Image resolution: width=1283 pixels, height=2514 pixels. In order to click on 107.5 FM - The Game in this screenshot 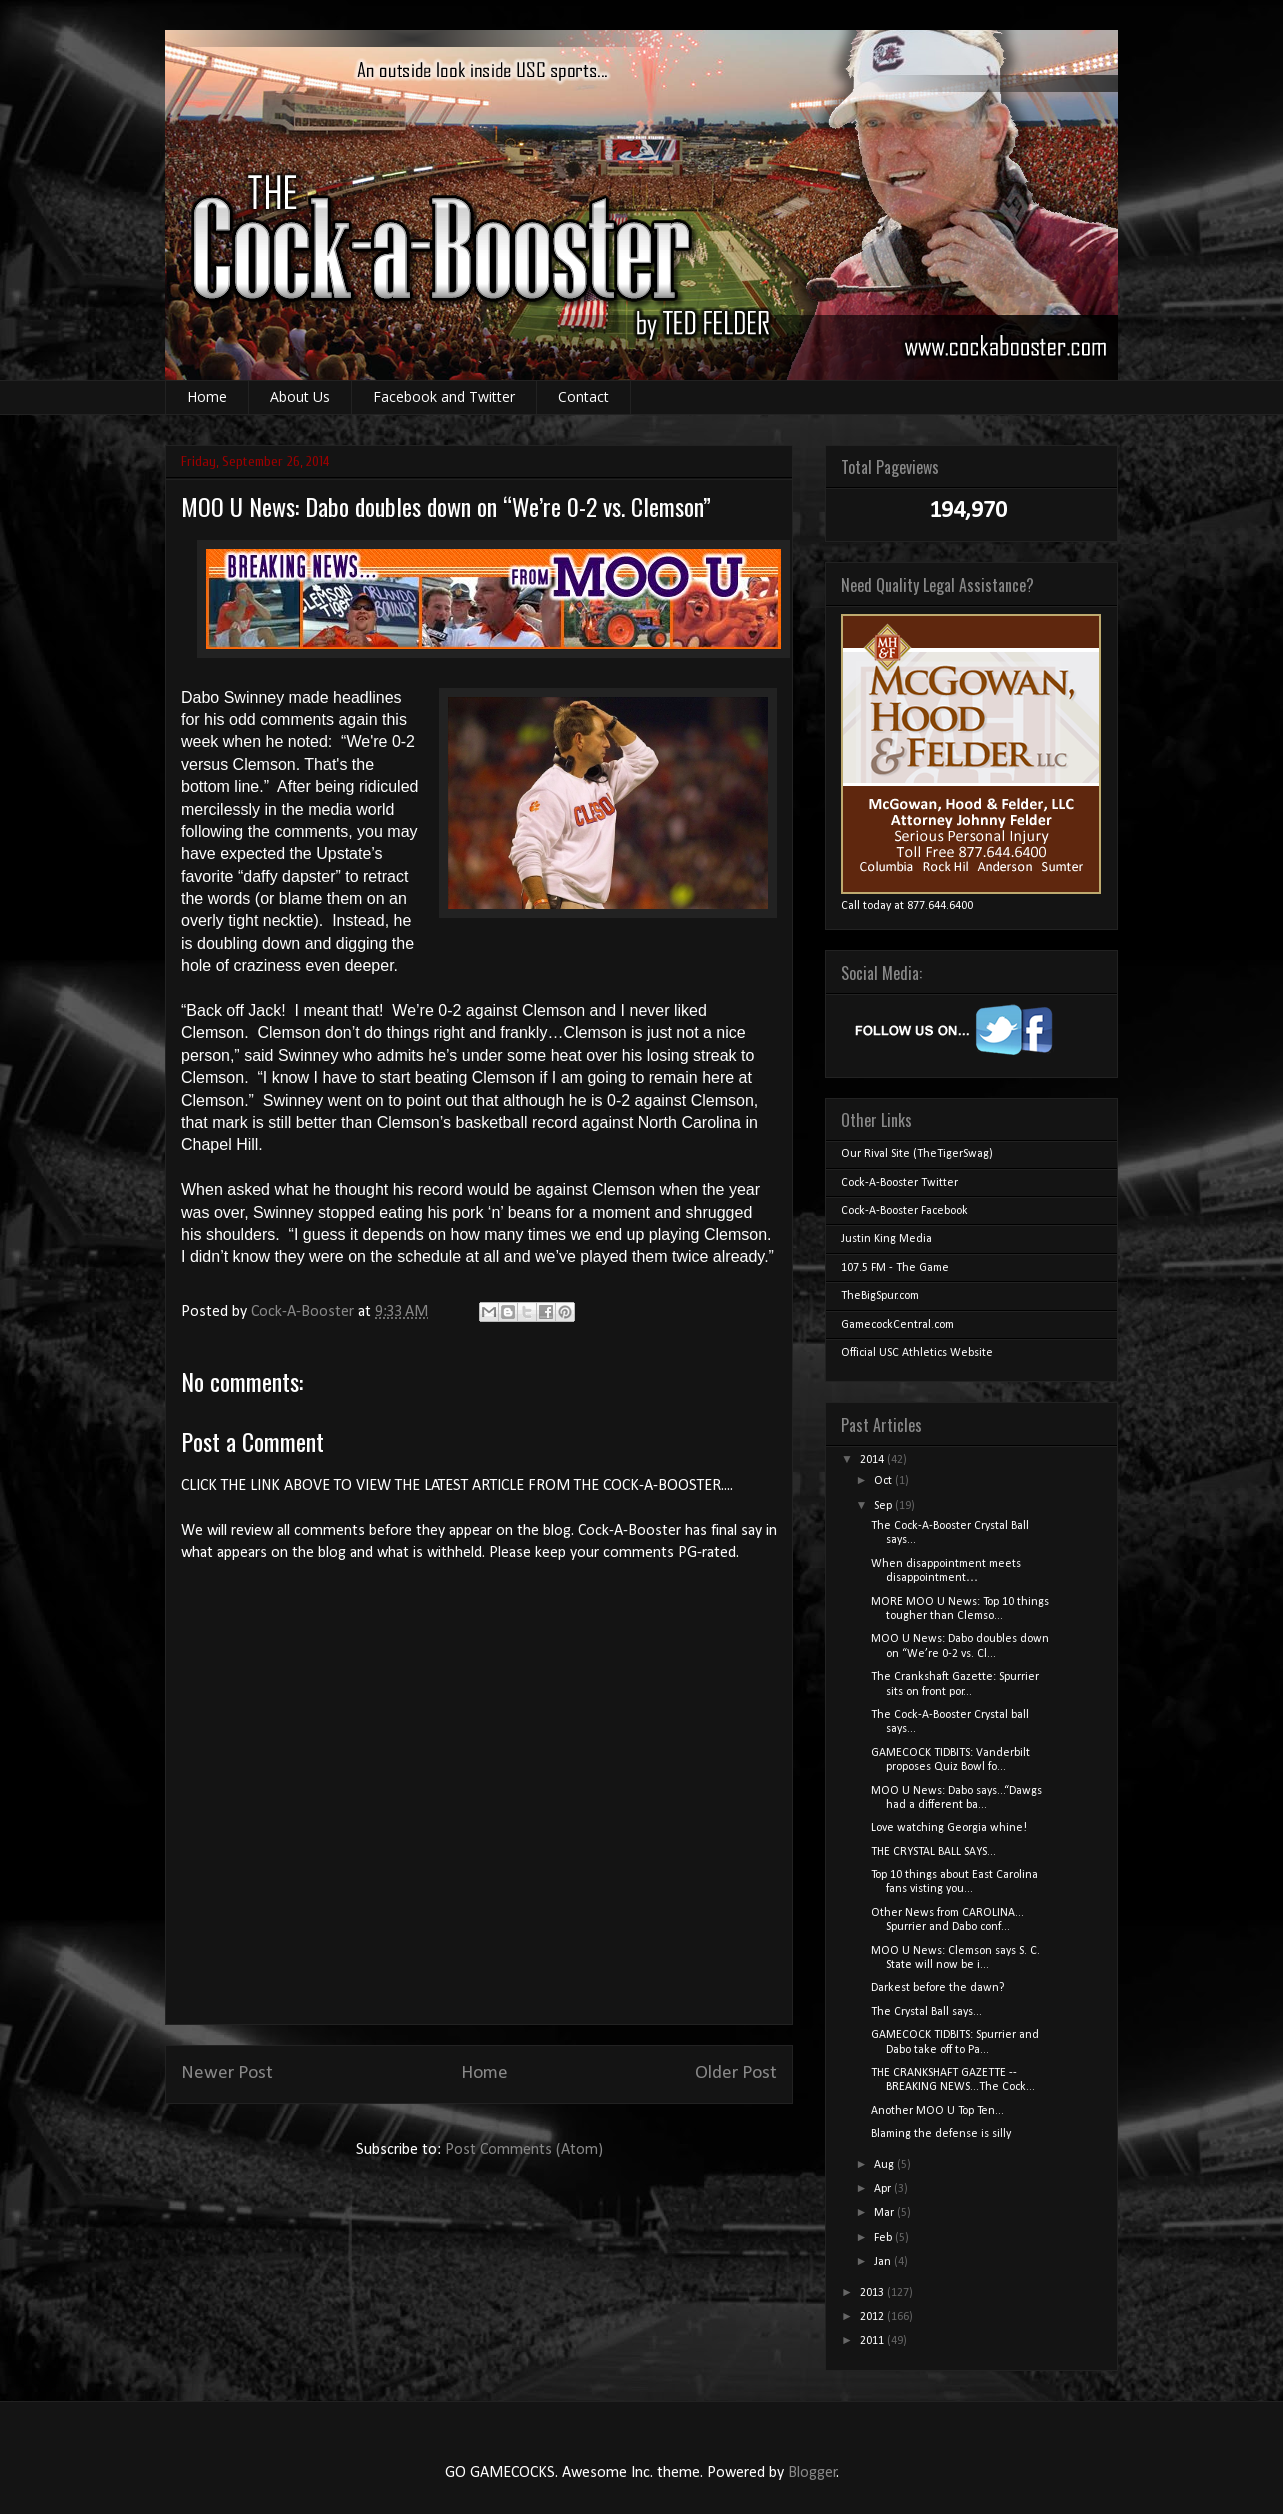, I will do `click(895, 1268)`.